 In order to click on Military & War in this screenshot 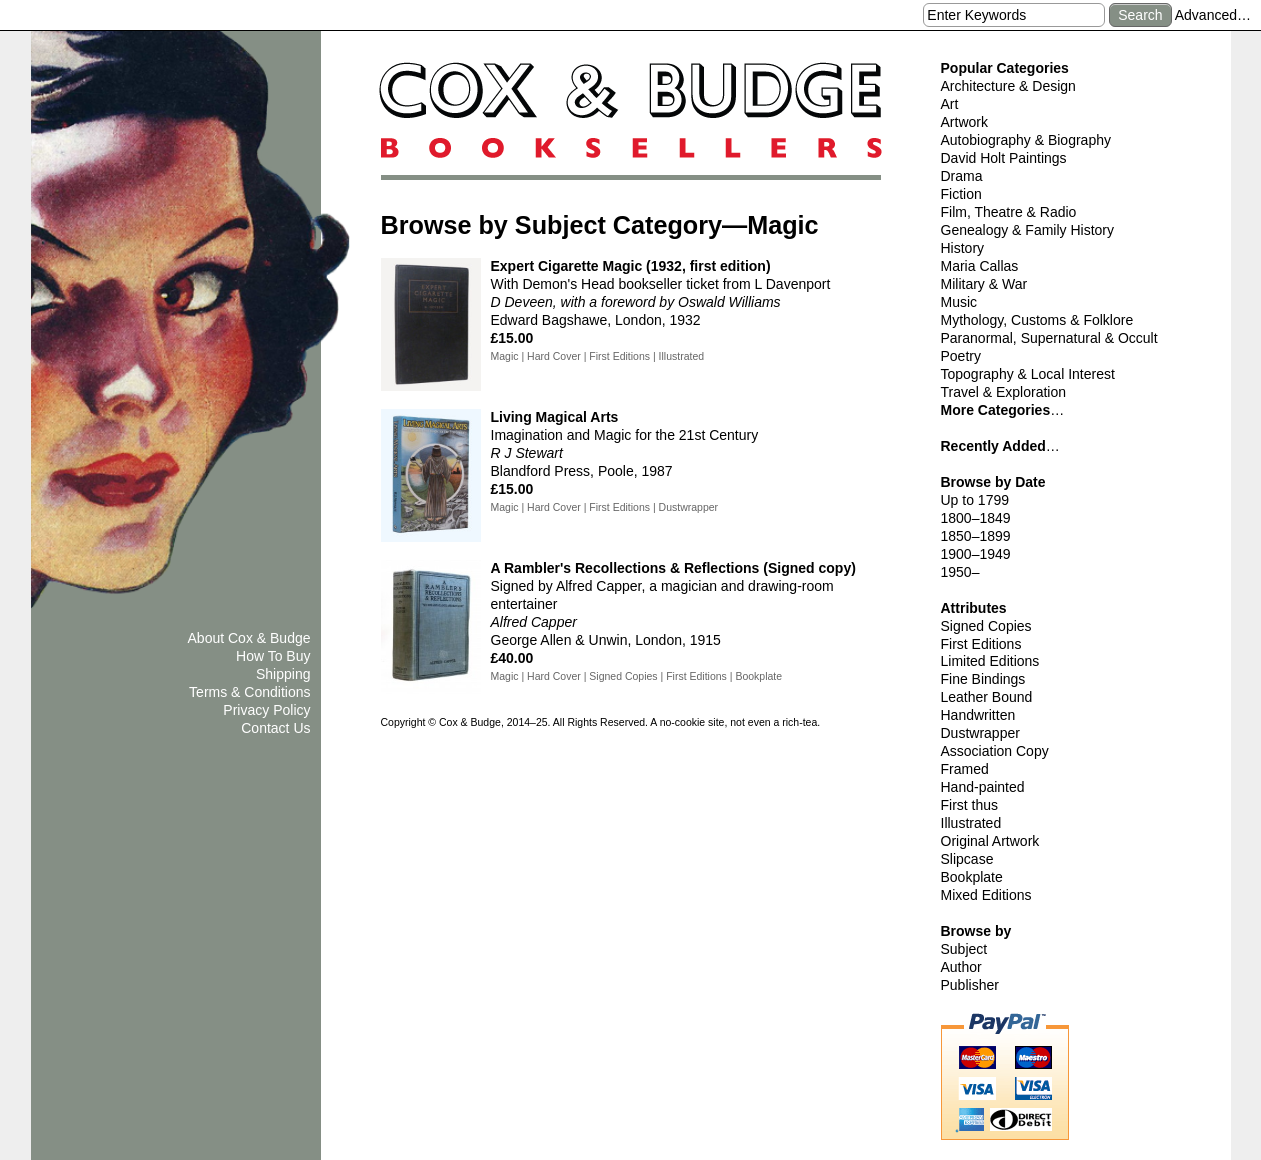, I will do `click(984, 284)`.